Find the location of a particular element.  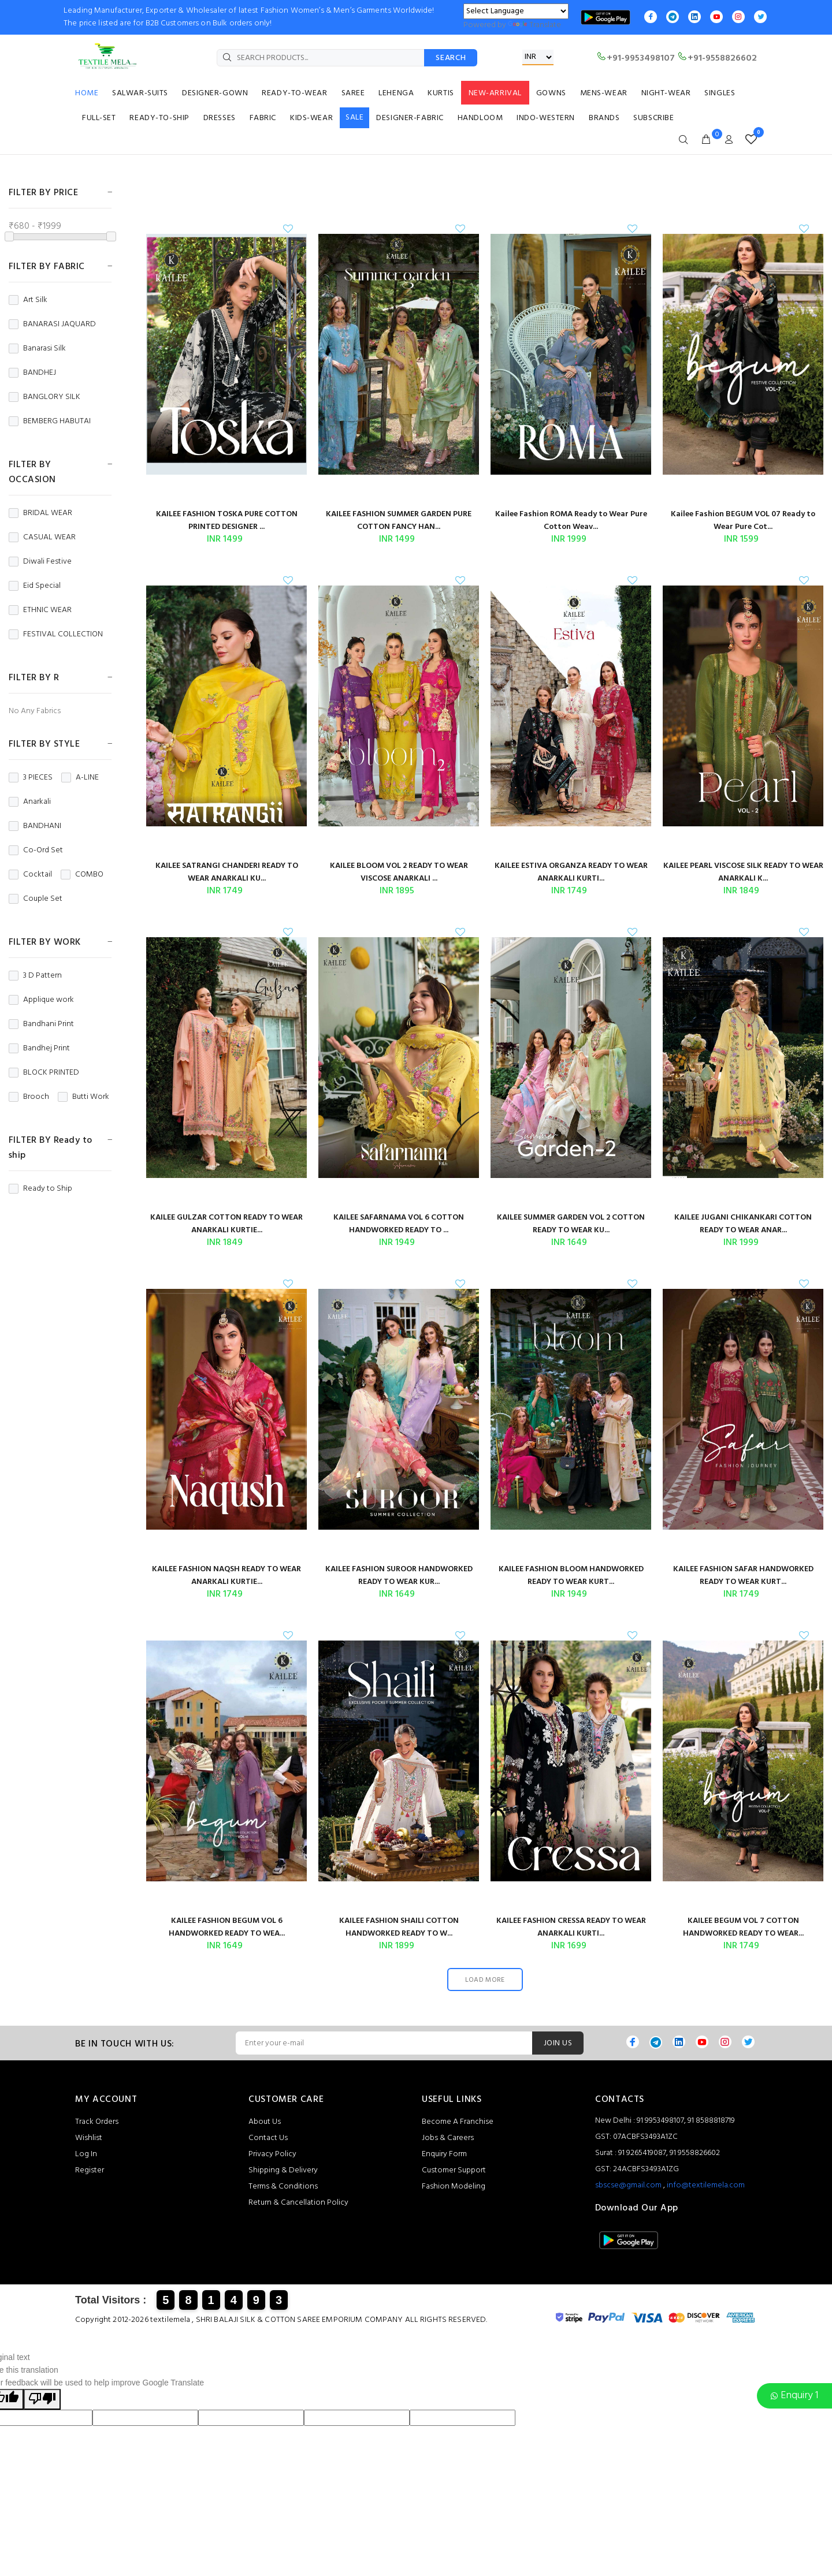

Butti Work is located at coordinates (83, 1097).